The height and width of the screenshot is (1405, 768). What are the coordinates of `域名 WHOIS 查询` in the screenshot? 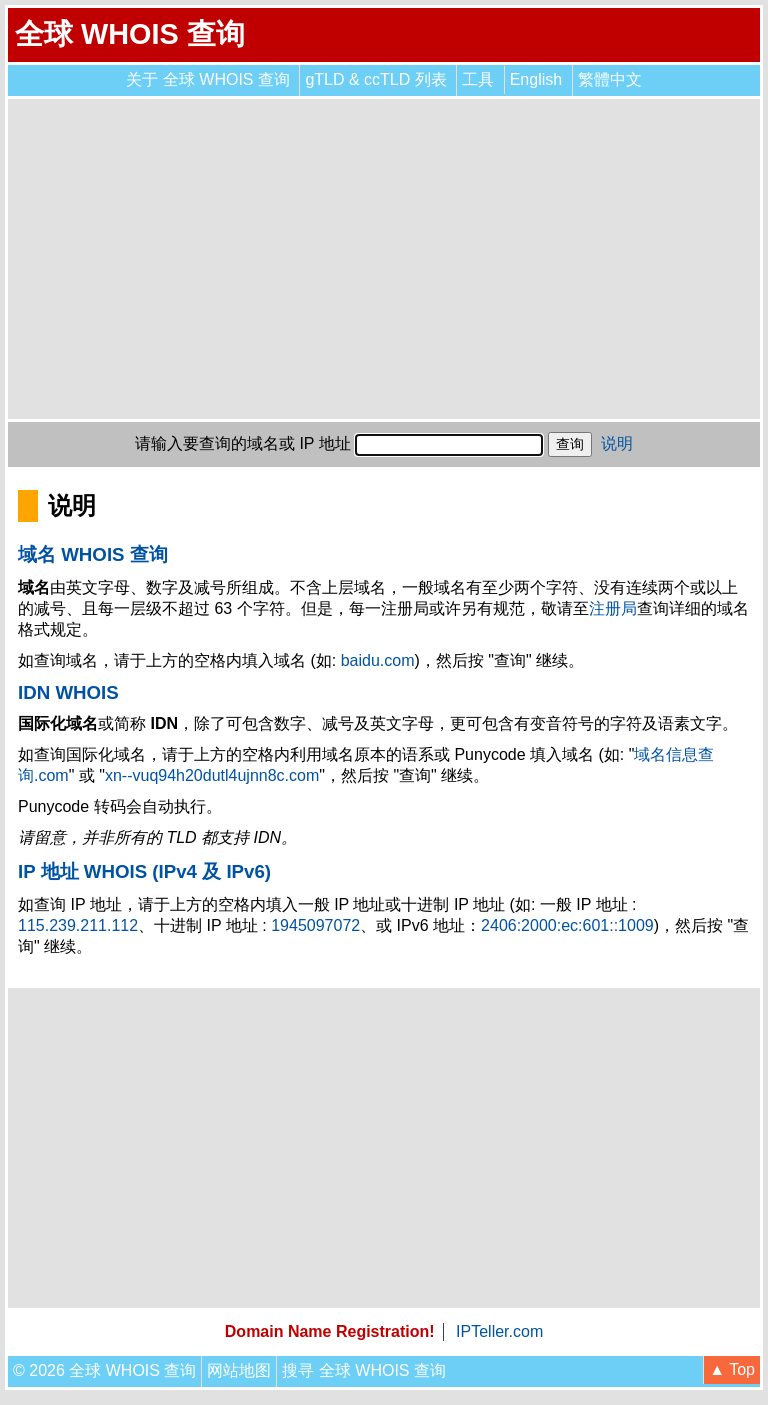 It's located at (93, 554).